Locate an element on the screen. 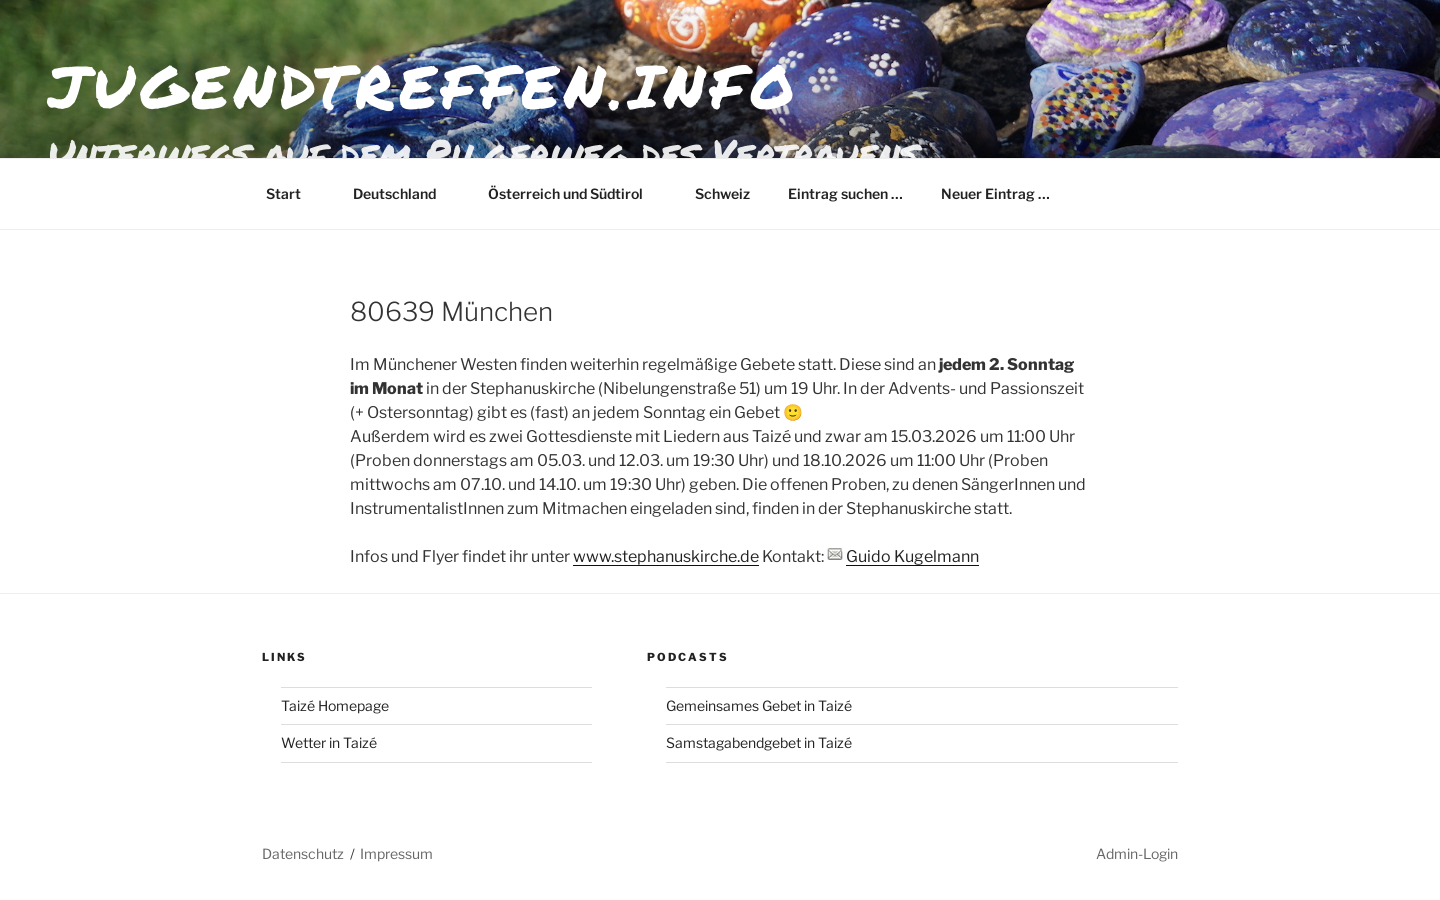 This screenshot has height=900, width=1440. Neuer Eintrag … is located at coordinates (995, 193).